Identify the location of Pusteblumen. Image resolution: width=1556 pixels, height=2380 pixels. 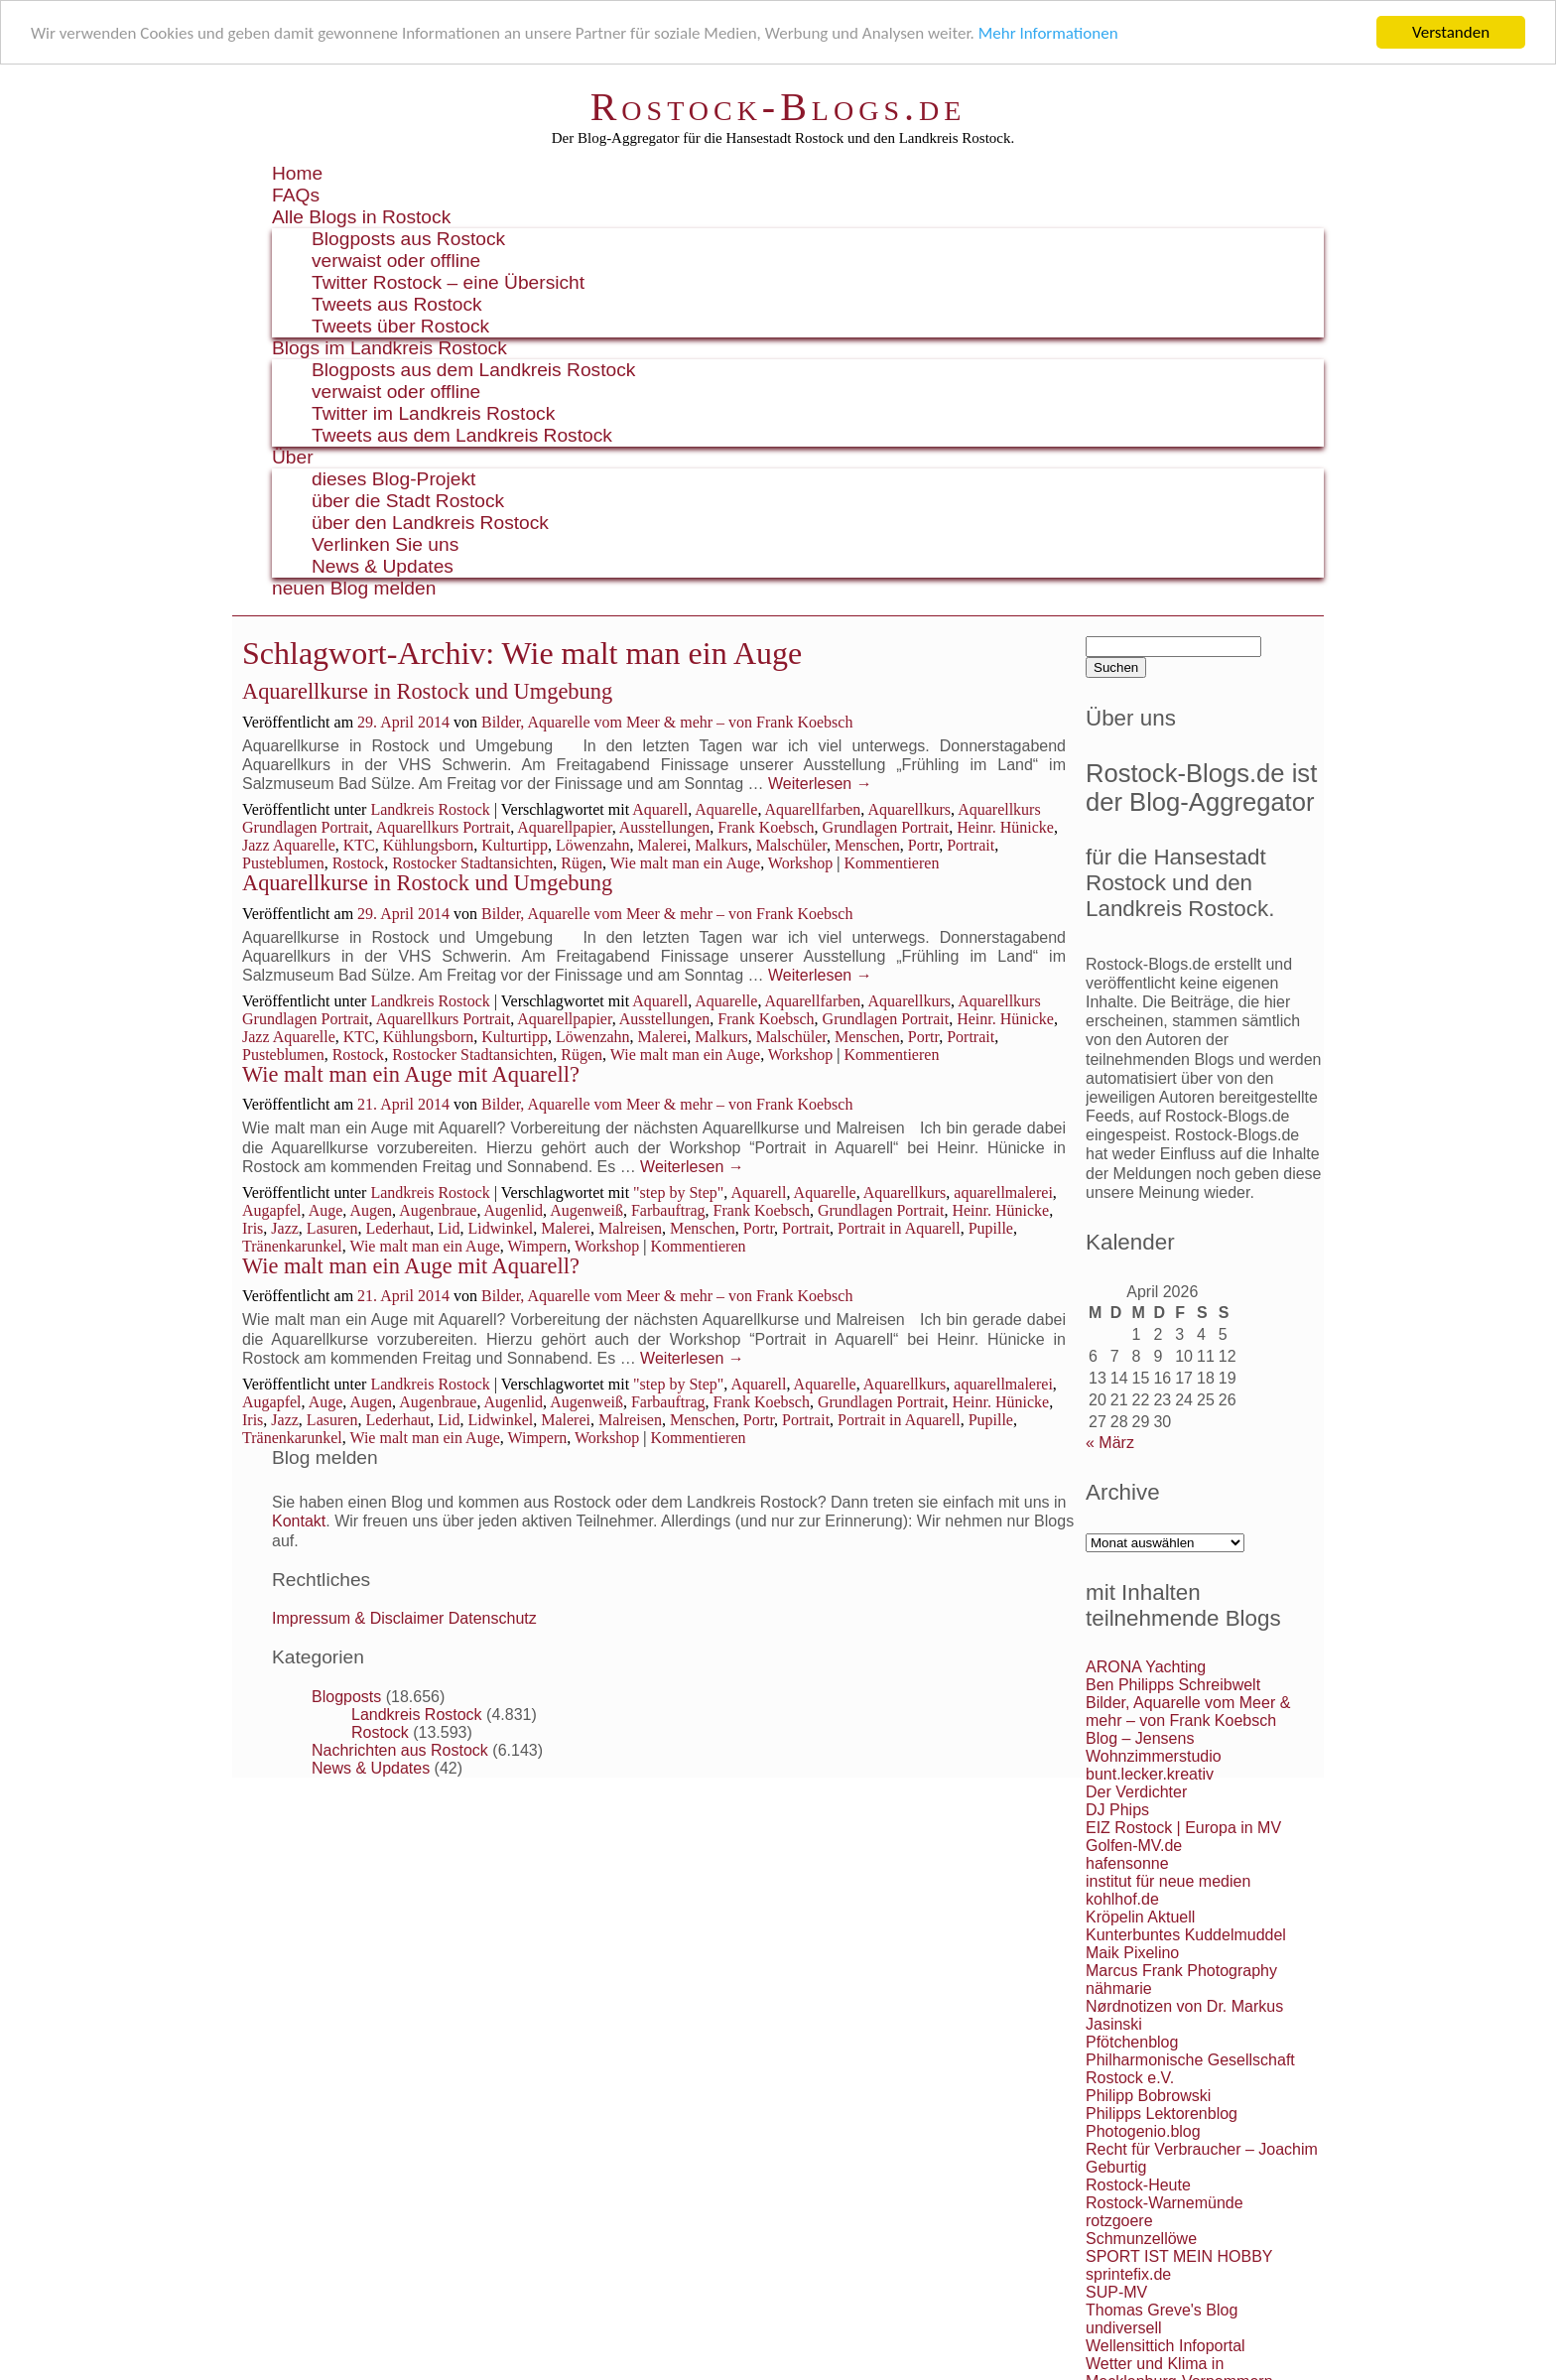
(283, 863).